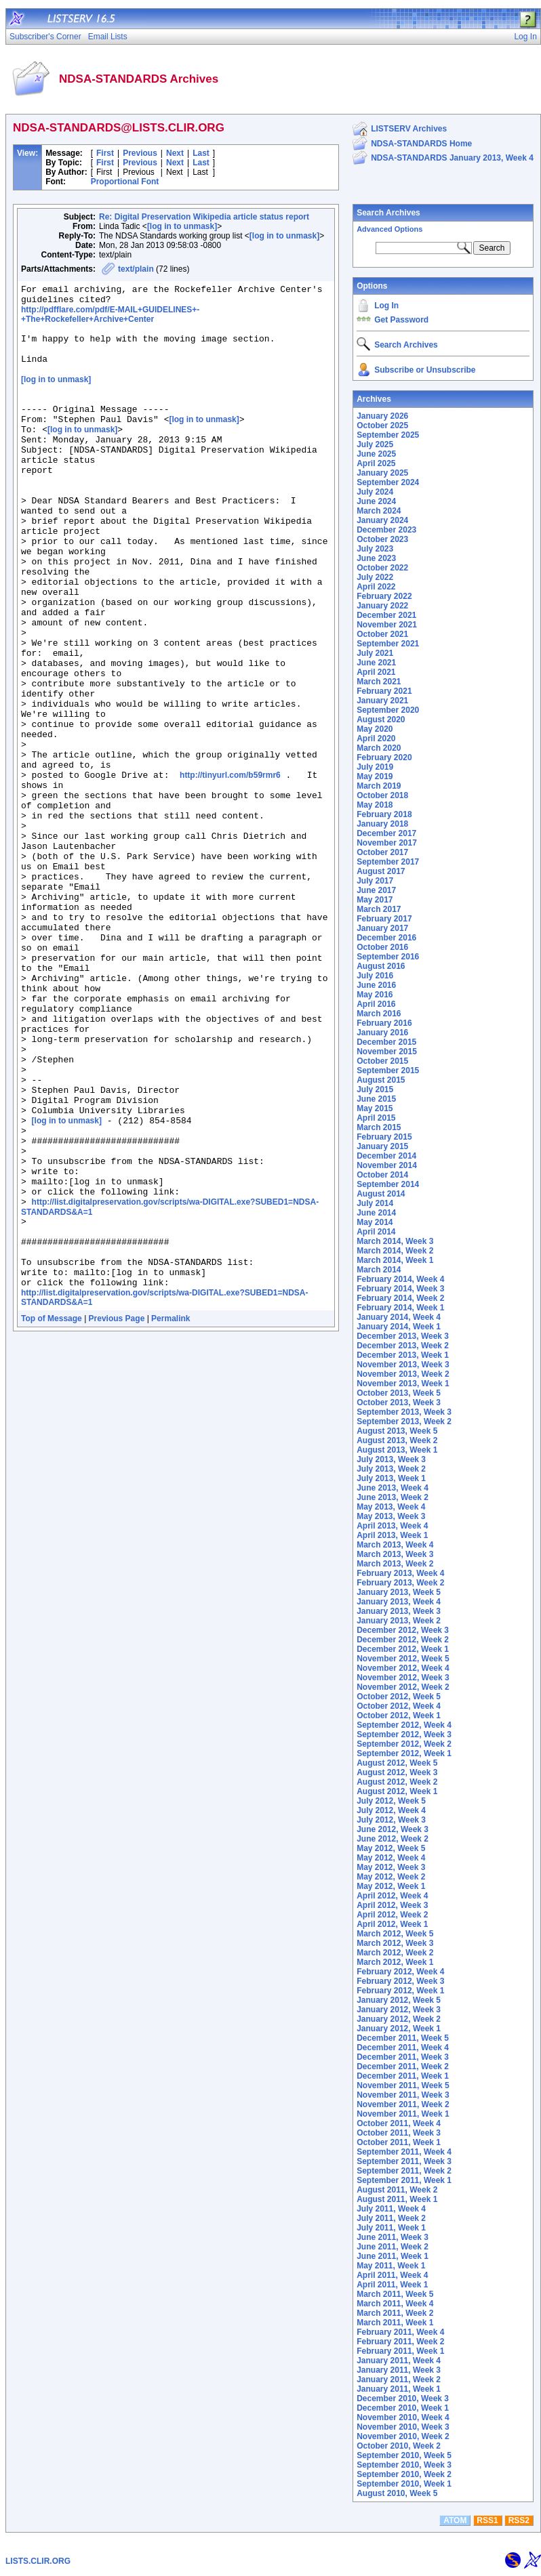 Image resolution: width=541 pixels, height=2576 pixels. Describe the element at coordinates (392, 1839) in the screenshot. I see `June 2012, Week 2` at that location.